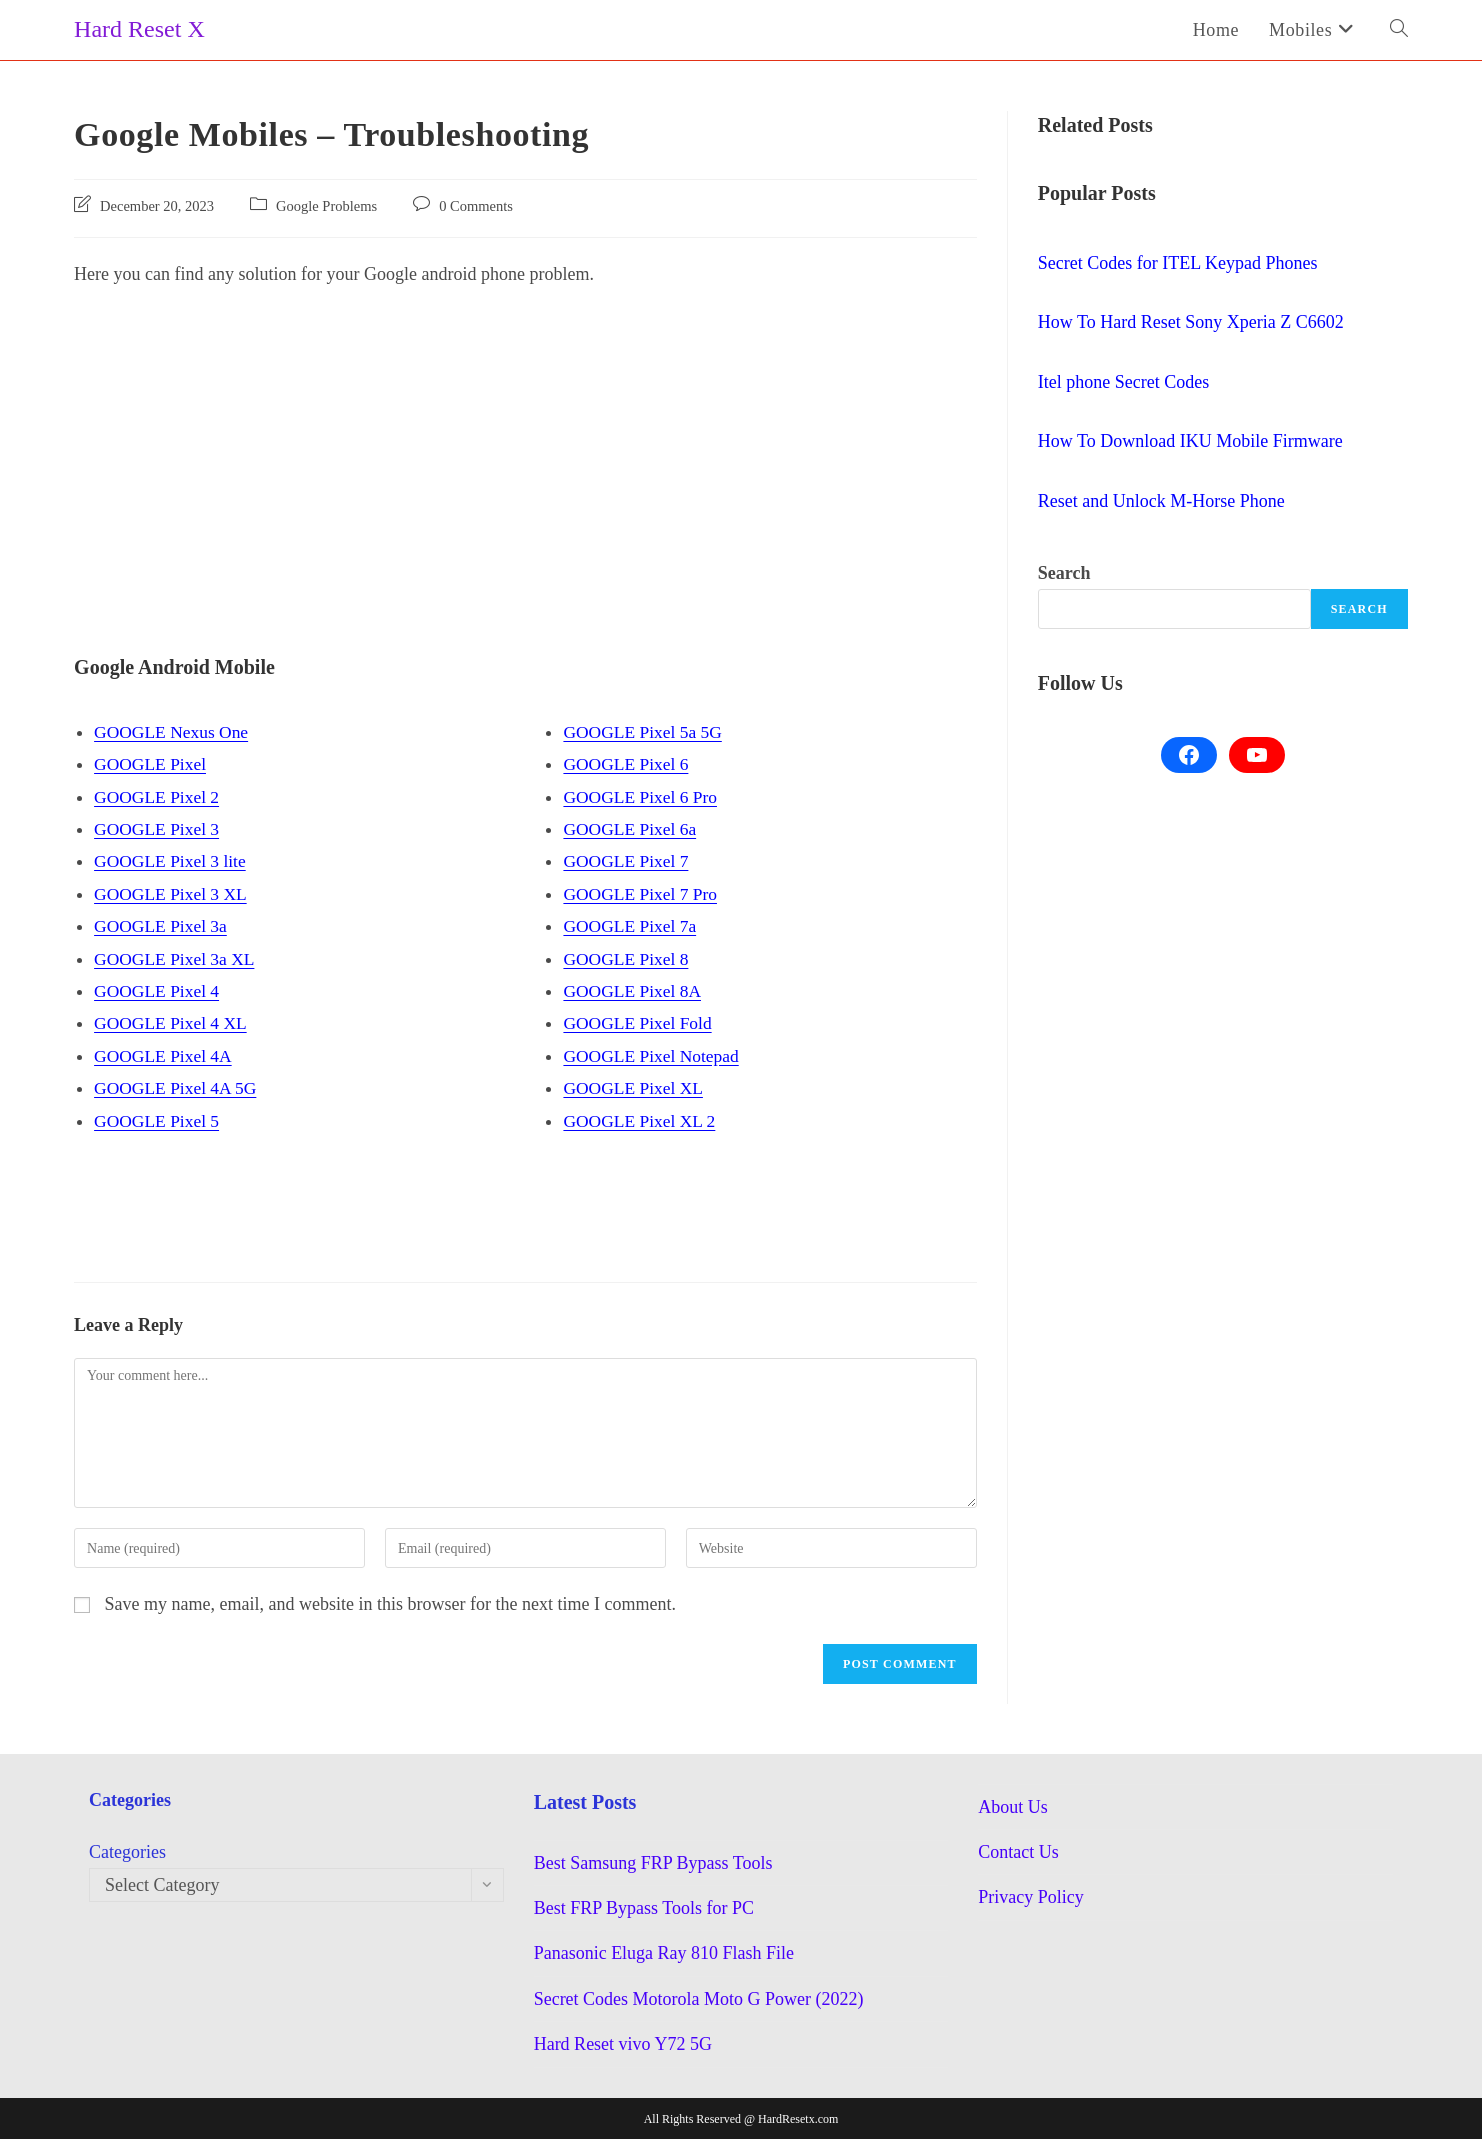 The image size is (1482, 2139). What do you see at coordinates (176, 958) in the screenshot?
I see `GOOGLE Pixel 3a XL` at bounding box center [176, 958].